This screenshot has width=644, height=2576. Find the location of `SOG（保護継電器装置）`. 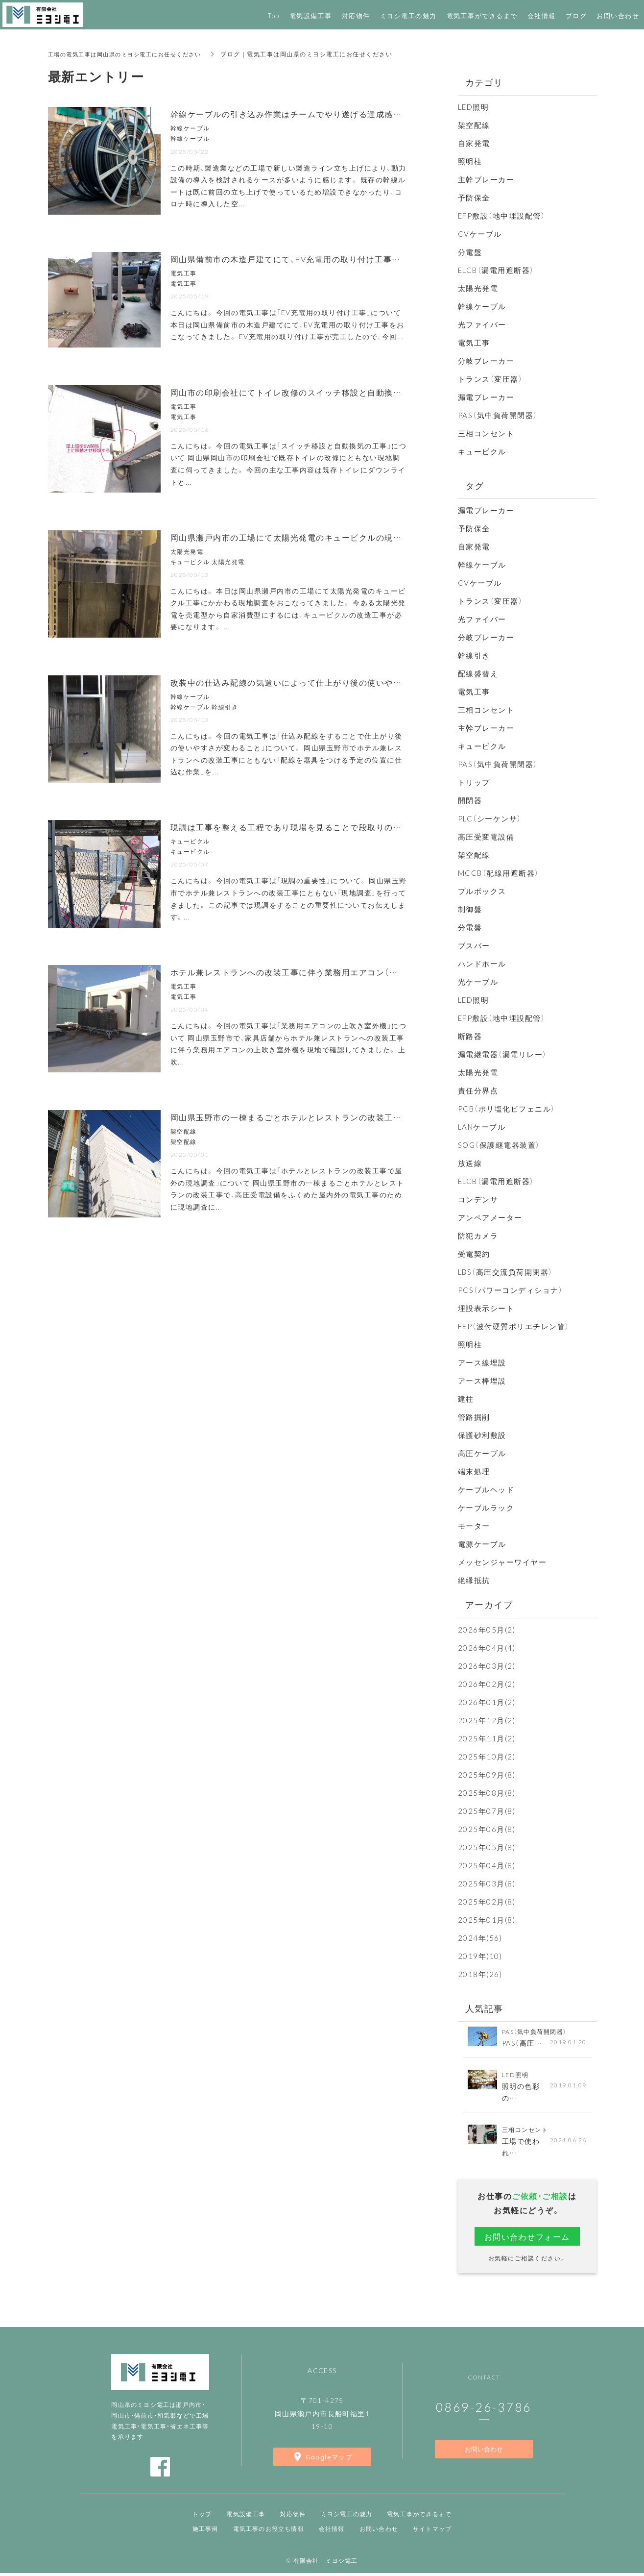

SOG（保護継電器装置） is located at coordinates (499, 1144).